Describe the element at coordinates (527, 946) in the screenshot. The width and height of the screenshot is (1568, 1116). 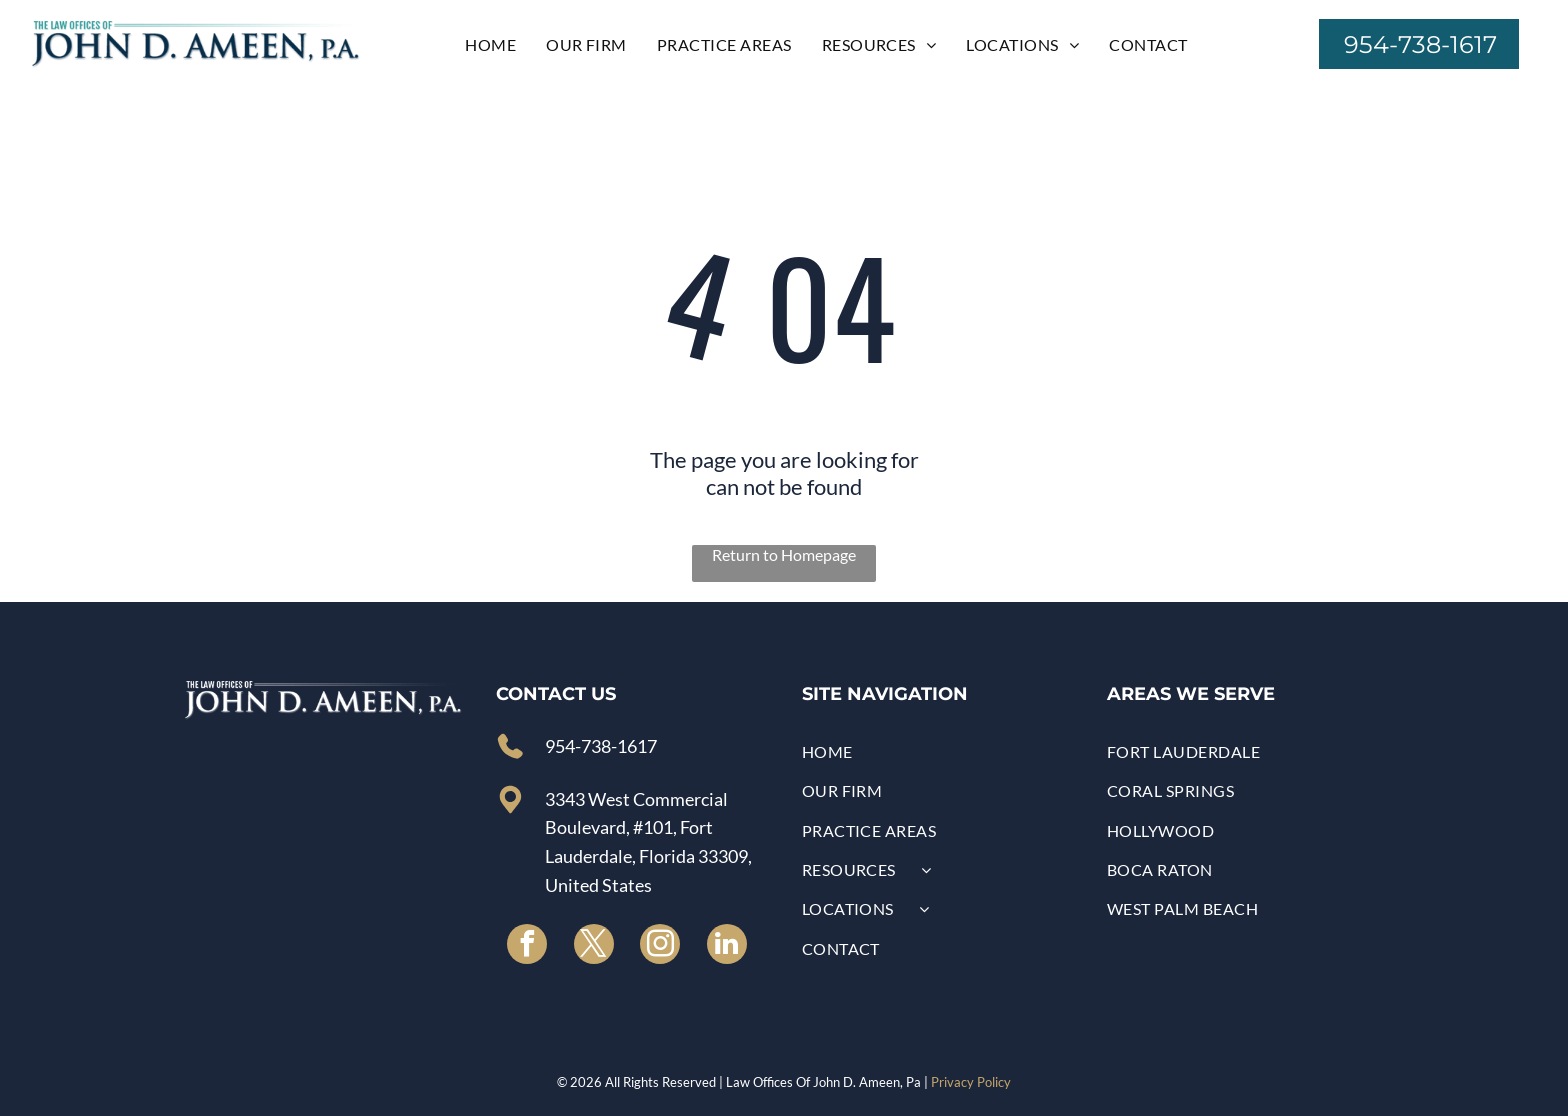
I see `[facebook]` at that location.